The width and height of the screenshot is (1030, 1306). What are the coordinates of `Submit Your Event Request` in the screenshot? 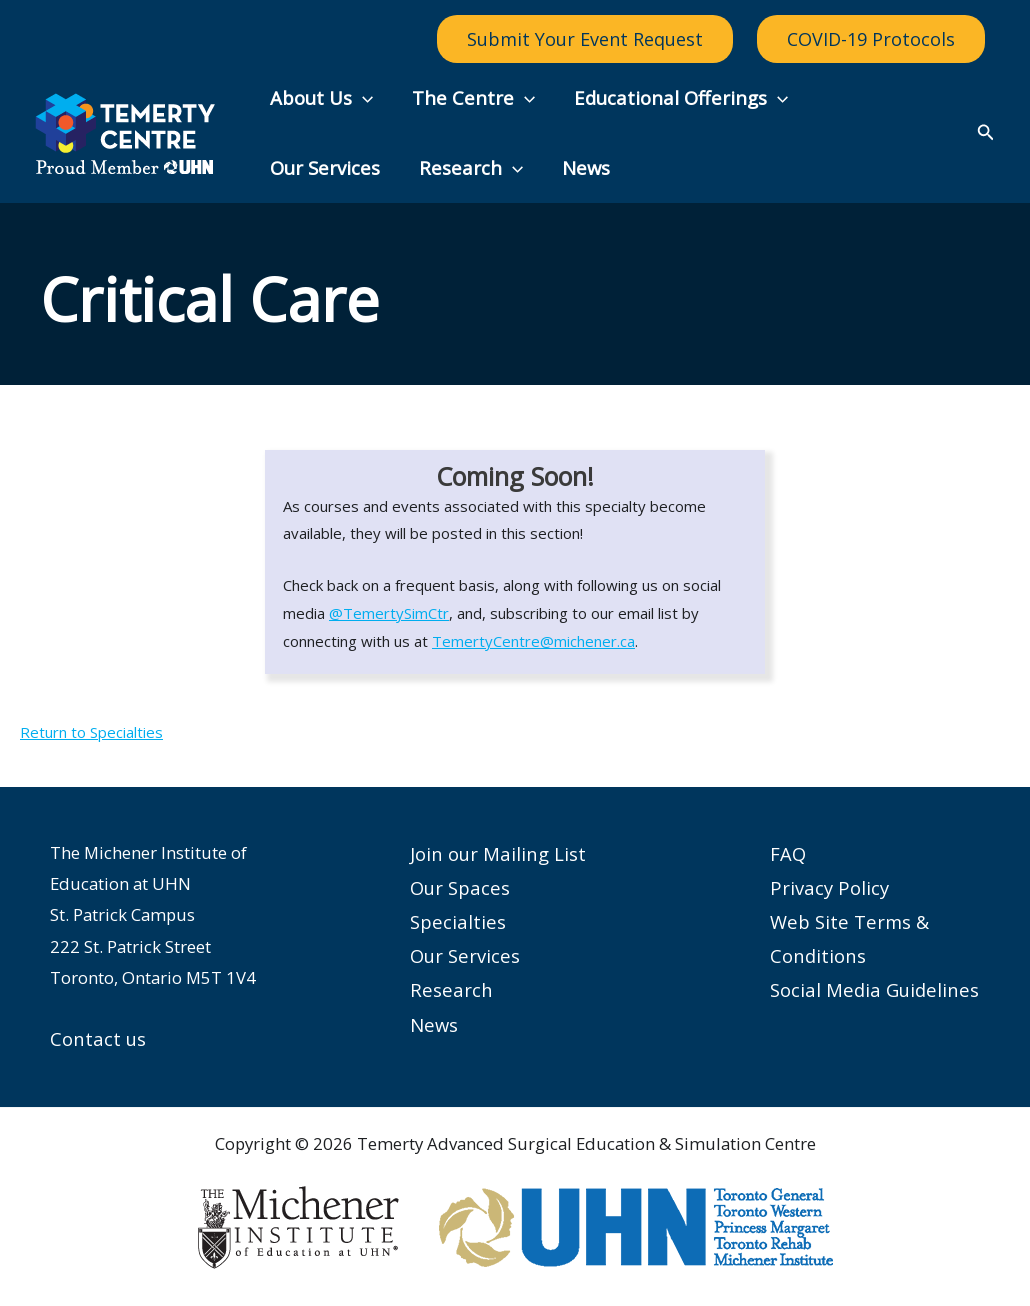 It's located at (585, 39).